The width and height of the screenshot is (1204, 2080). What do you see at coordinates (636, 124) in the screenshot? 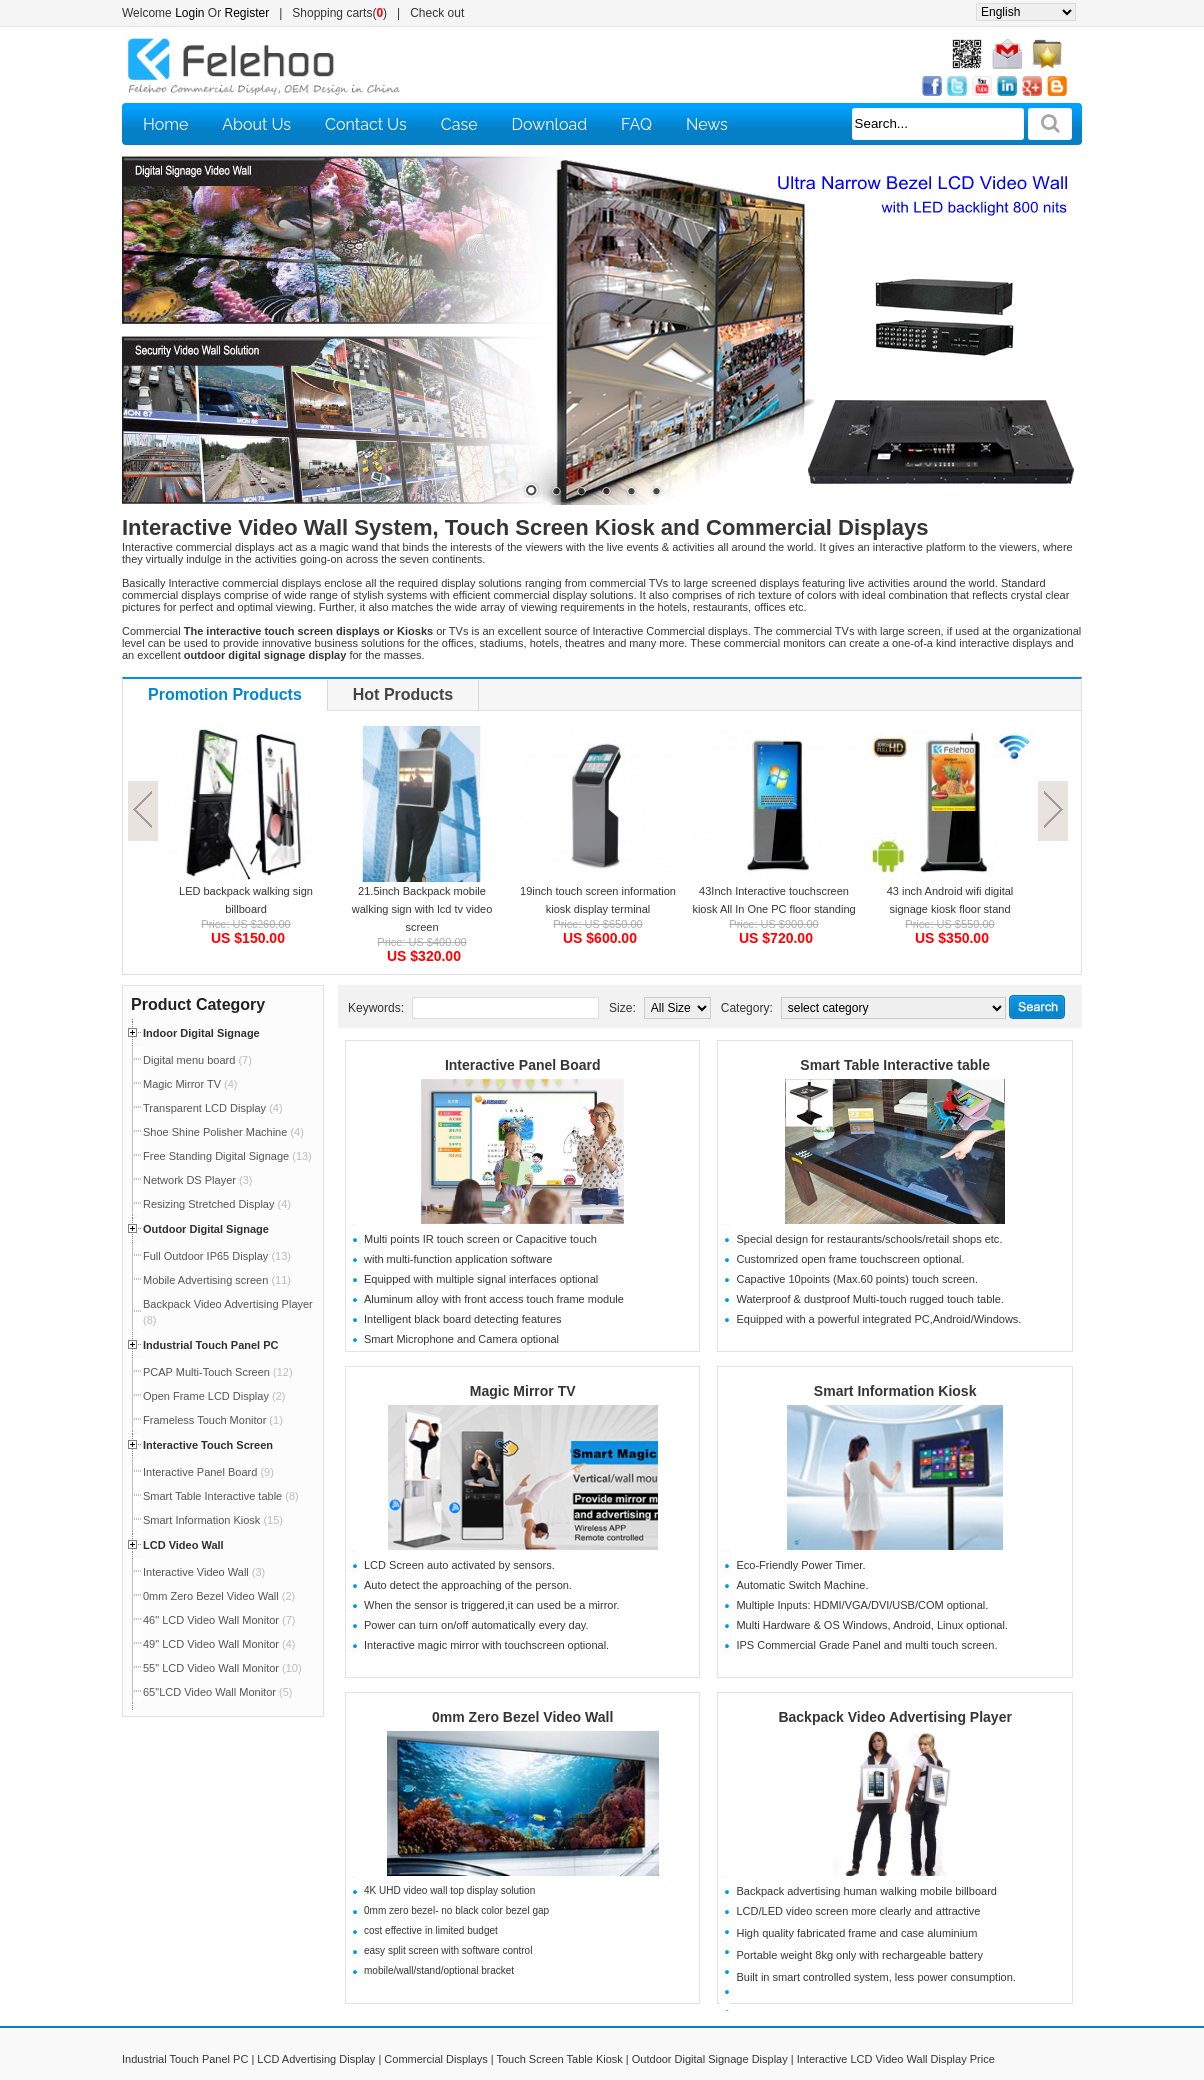
I see `FAQ` at bounding box center [636, 124].